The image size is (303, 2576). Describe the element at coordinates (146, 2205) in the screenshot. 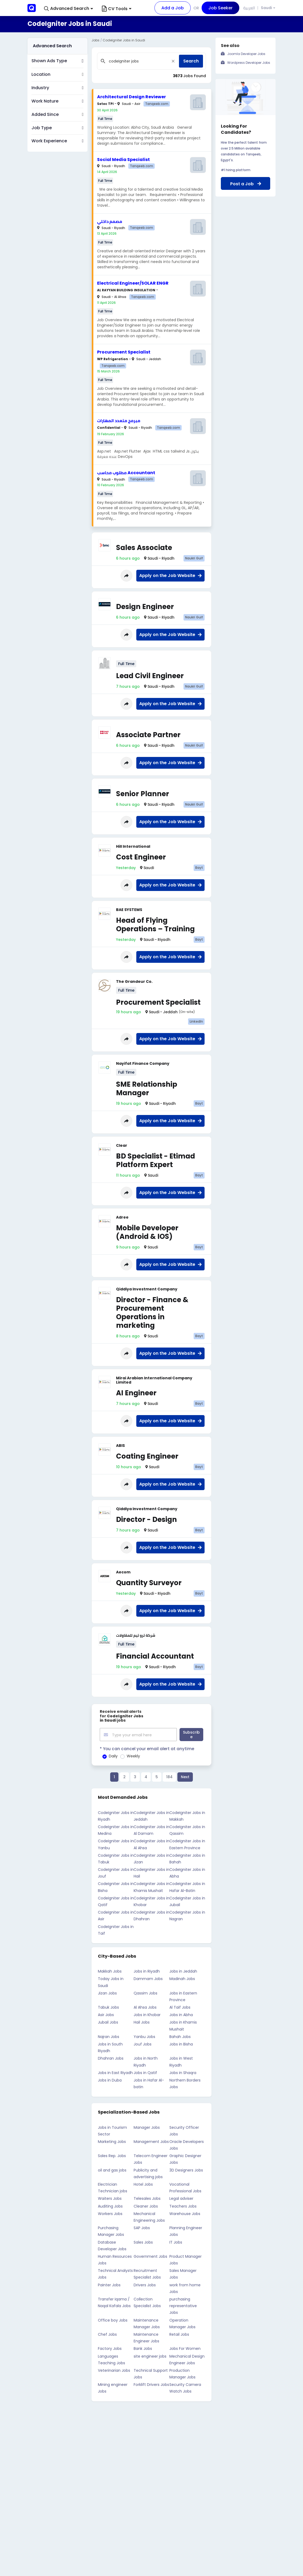

I see `Cleaner Jobs` at that location.